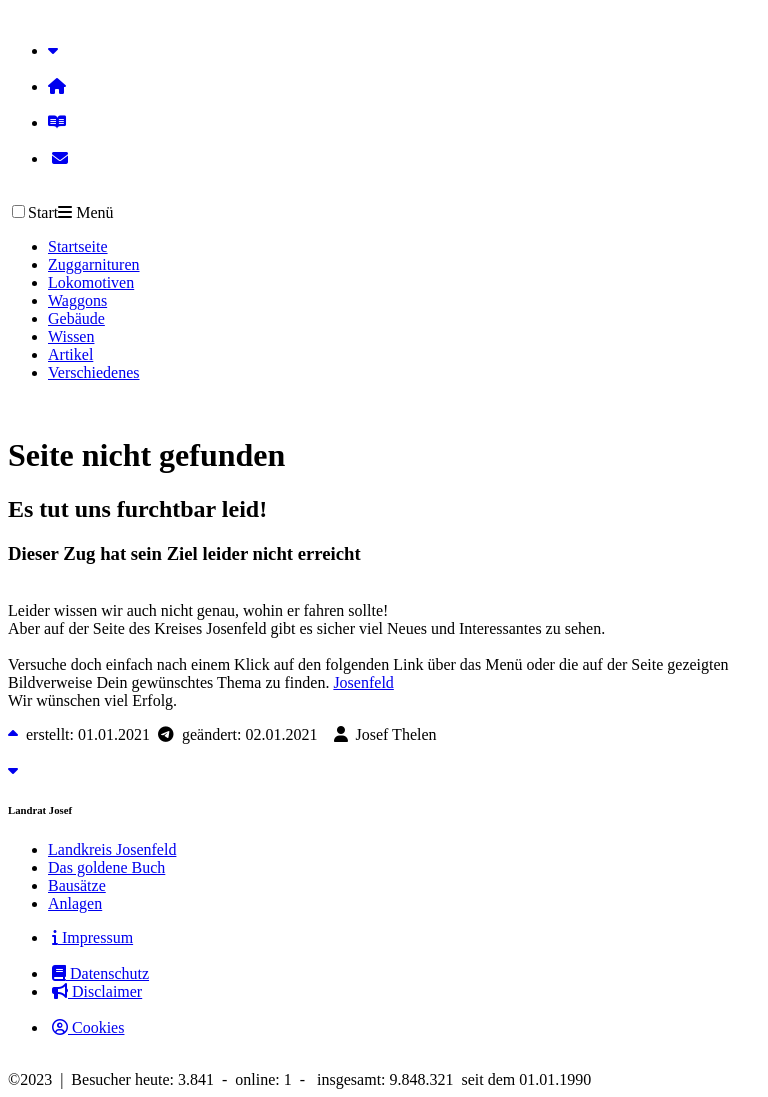 This screenshot has width=768, height=1097. I want to click on Landkreis Josenfeld, so click(112, 849).